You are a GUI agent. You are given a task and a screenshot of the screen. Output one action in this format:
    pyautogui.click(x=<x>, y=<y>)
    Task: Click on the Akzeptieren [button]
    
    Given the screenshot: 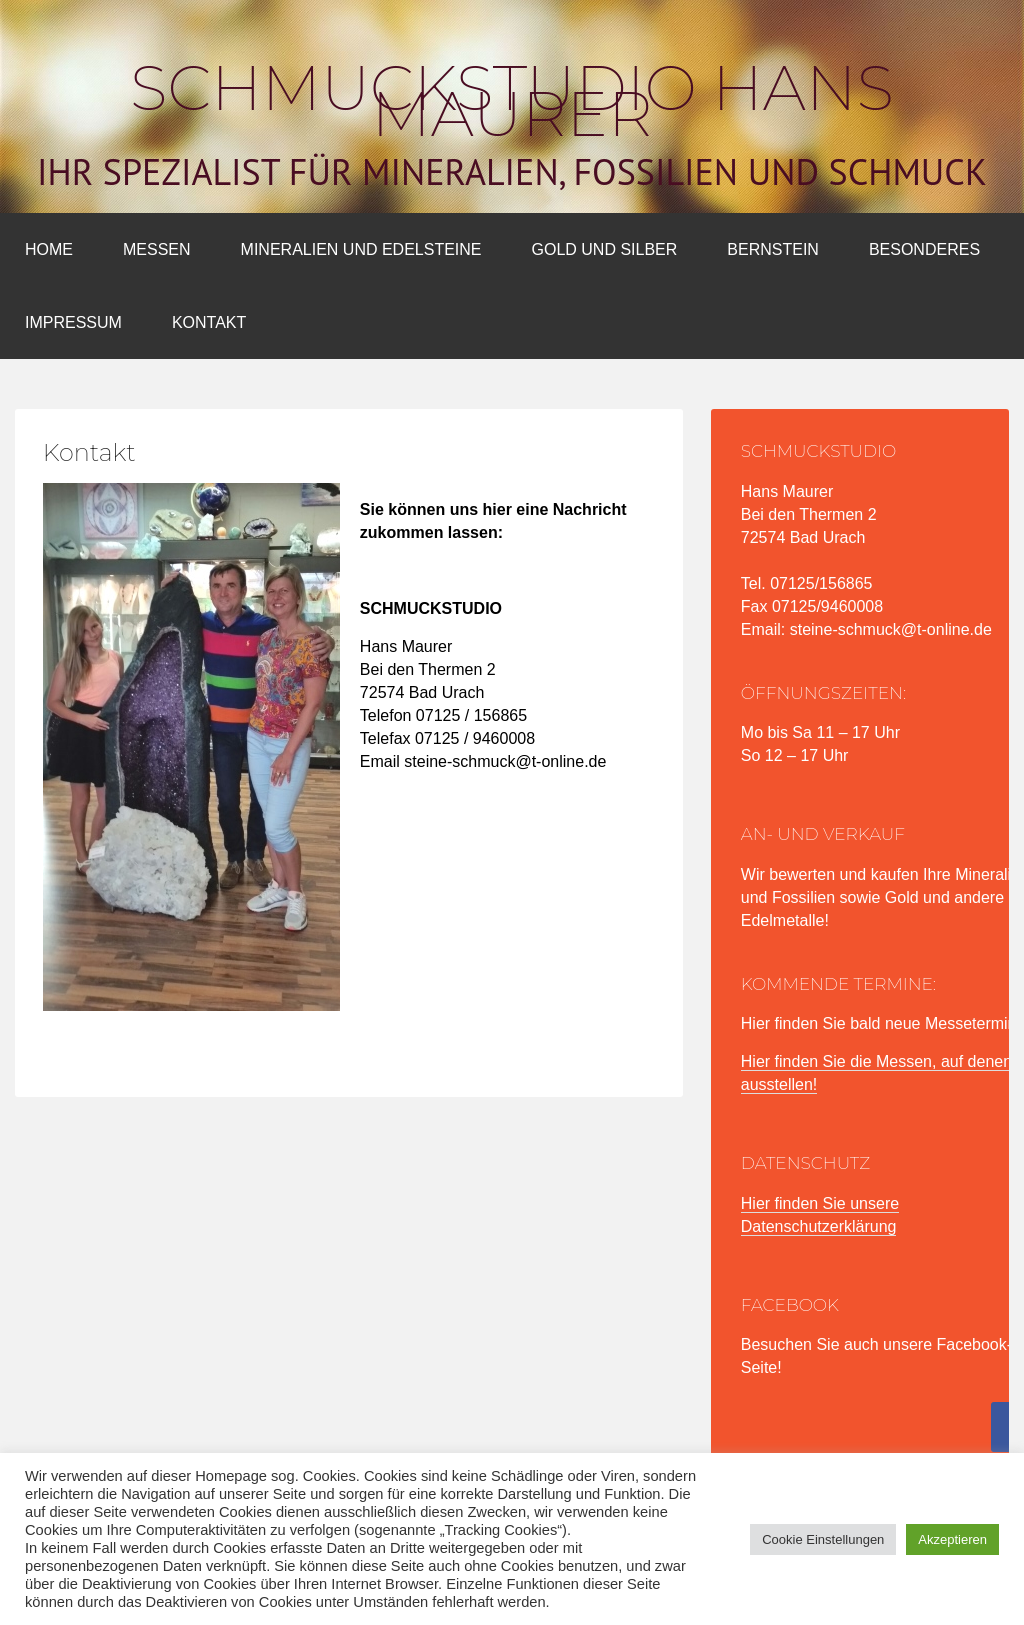 What is the action you would take?
    pyautogui.click(x=952, y=1539)
    